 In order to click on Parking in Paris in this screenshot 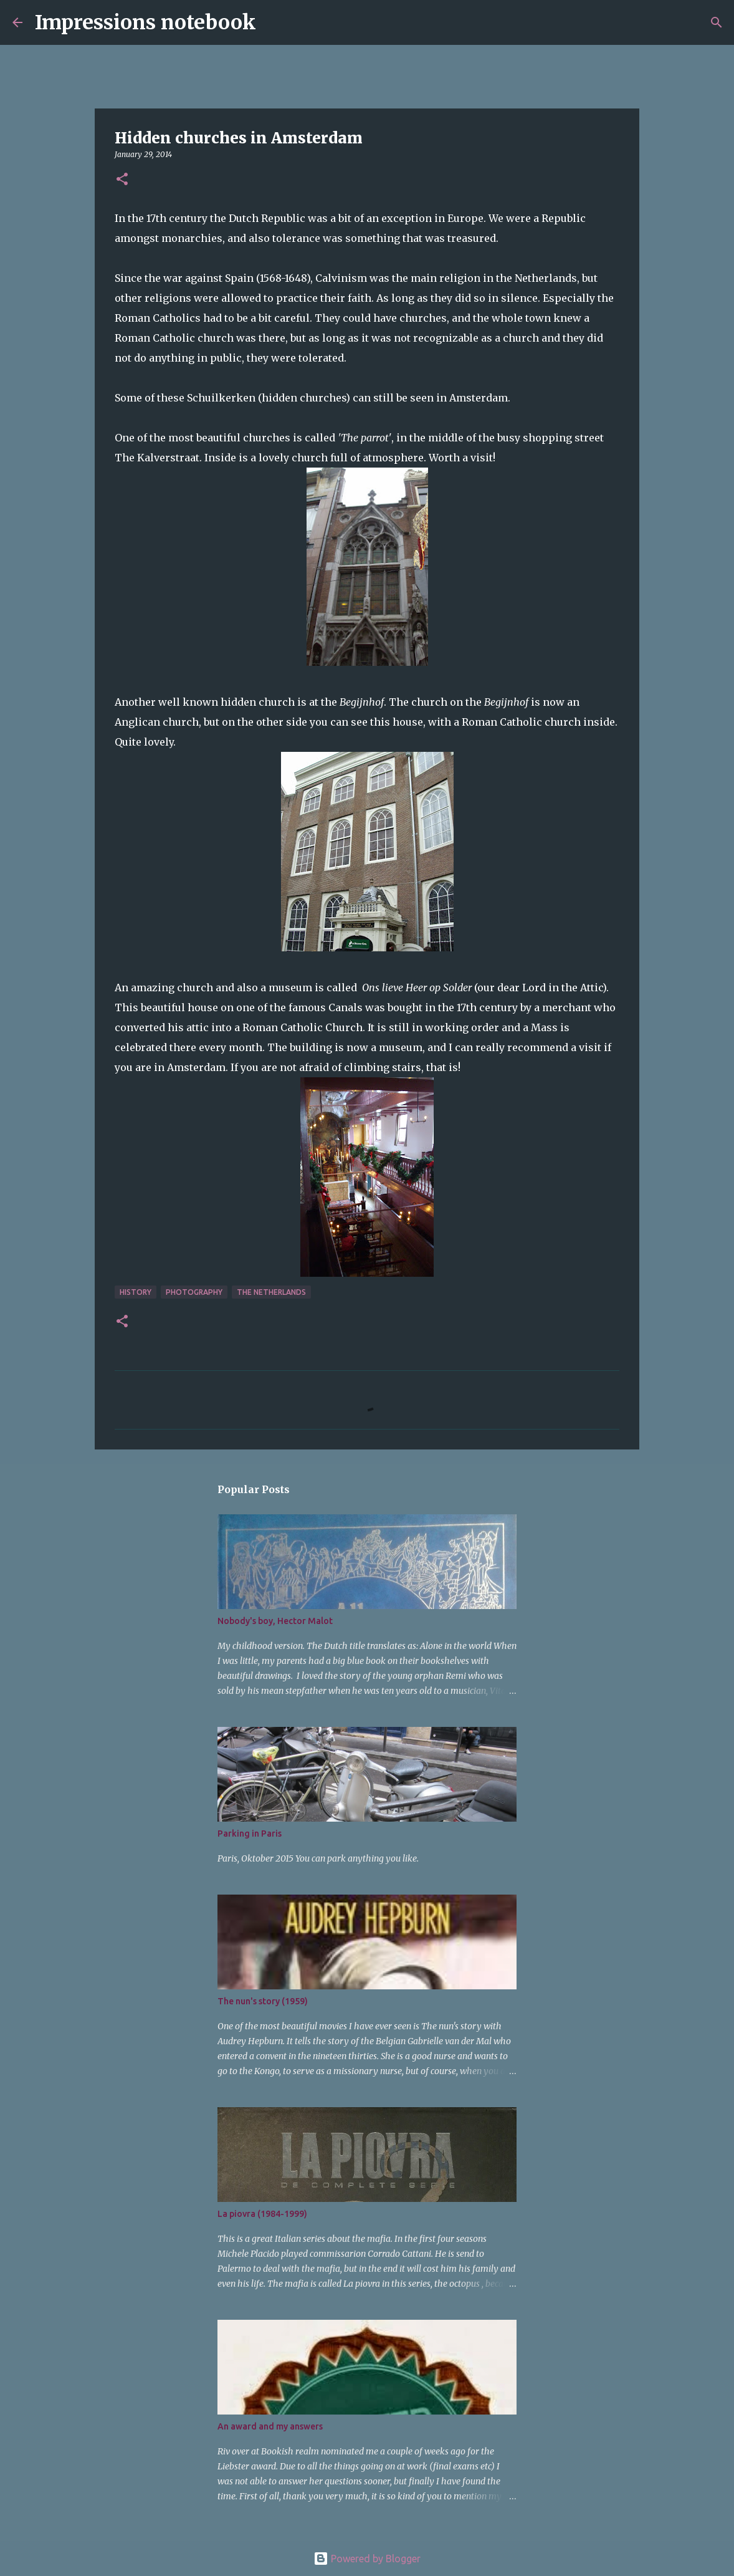, I will do `click(249, 1833)`.